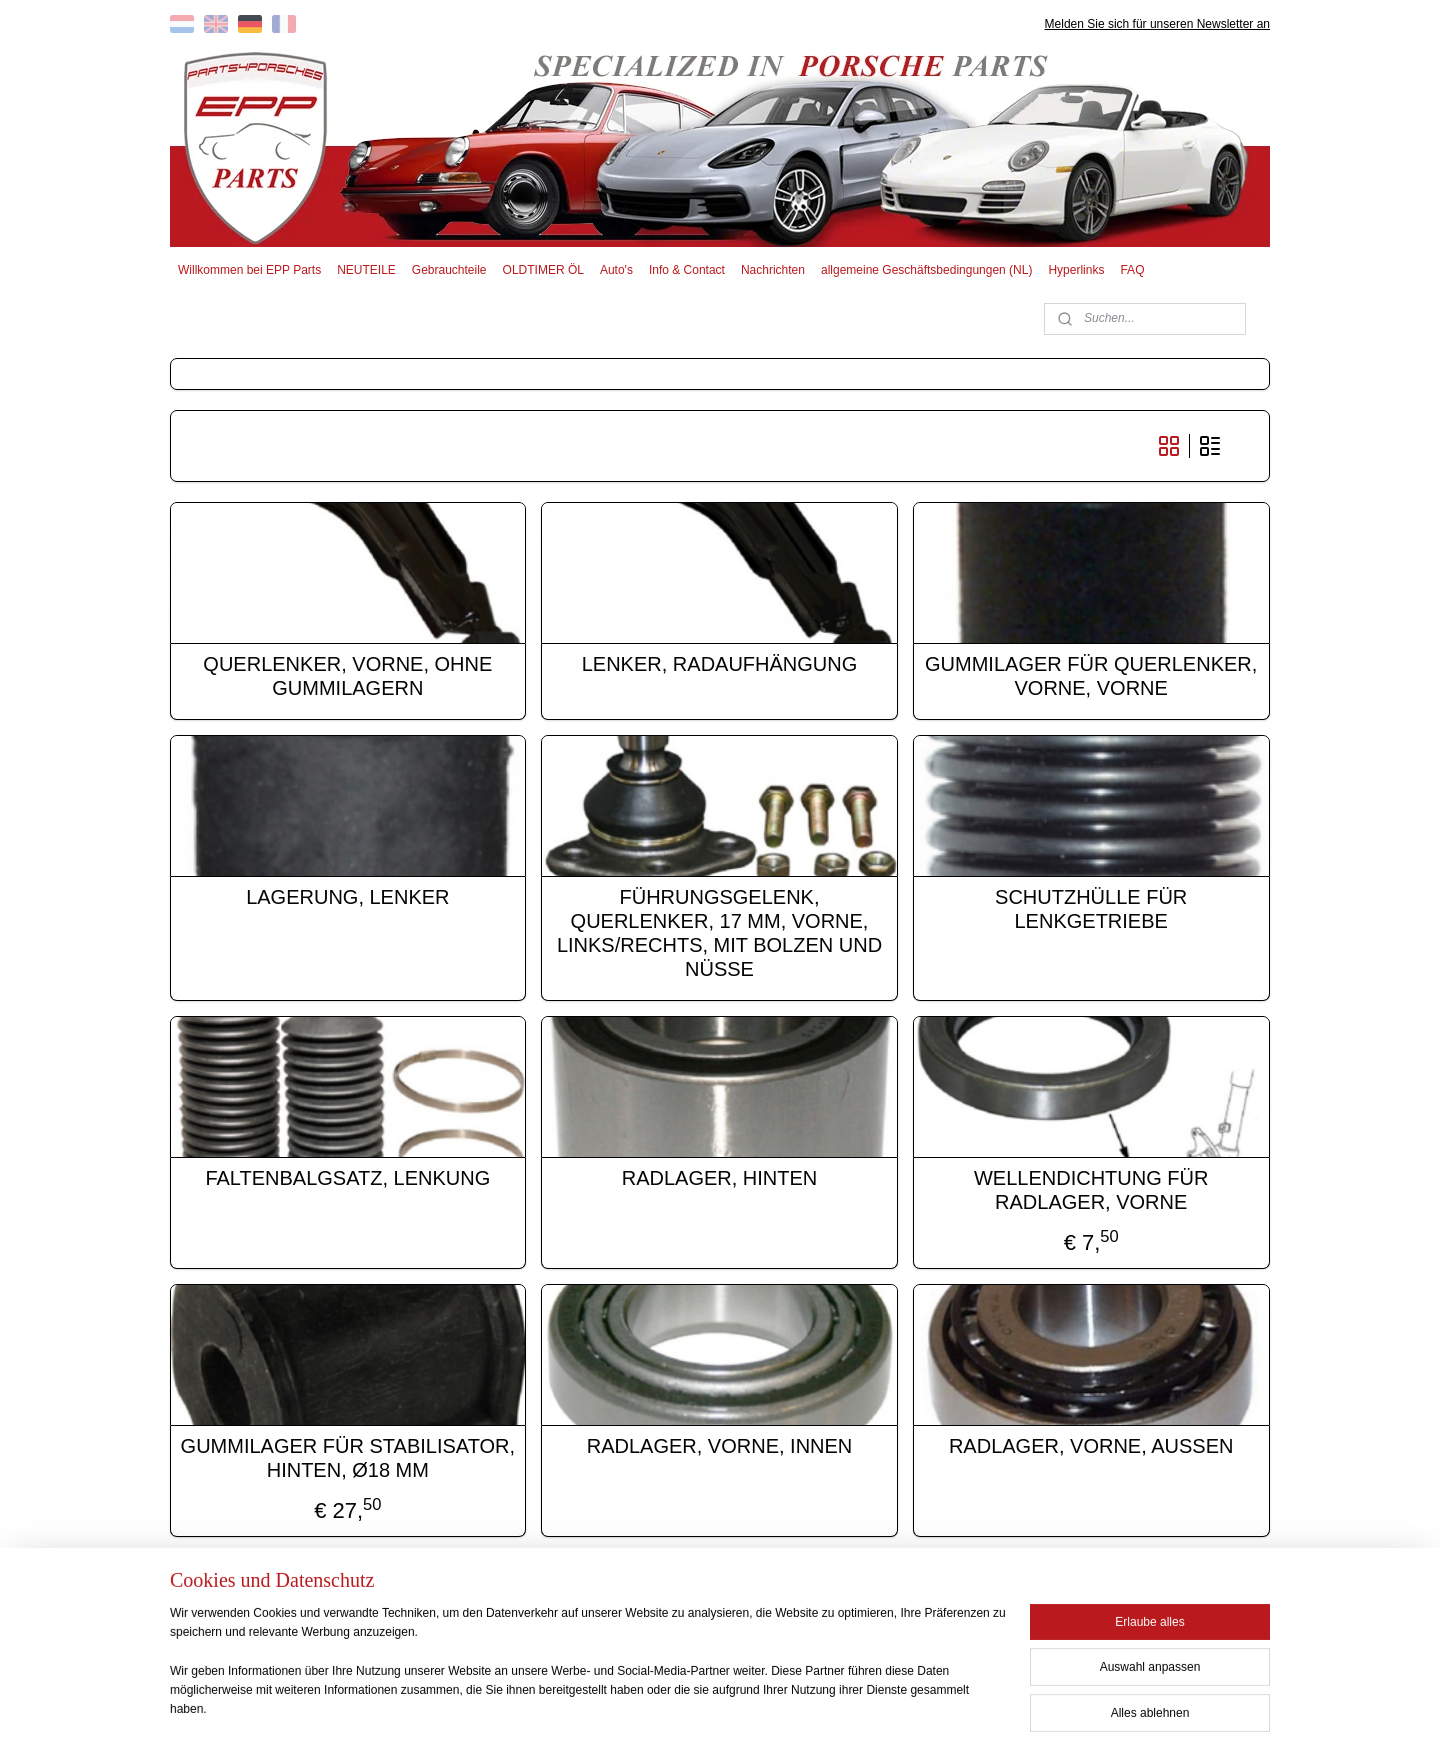 This screenshot has height=1739, width=1440. Describe the element at coordinates (719, 933) in the screenshot. I see `FÜHRUNGSGELENK, QUERLENKER, 17 MM, VORNE, LINKS/RECHTS, MIT BOLZEN UND NÜSSE` at that location.